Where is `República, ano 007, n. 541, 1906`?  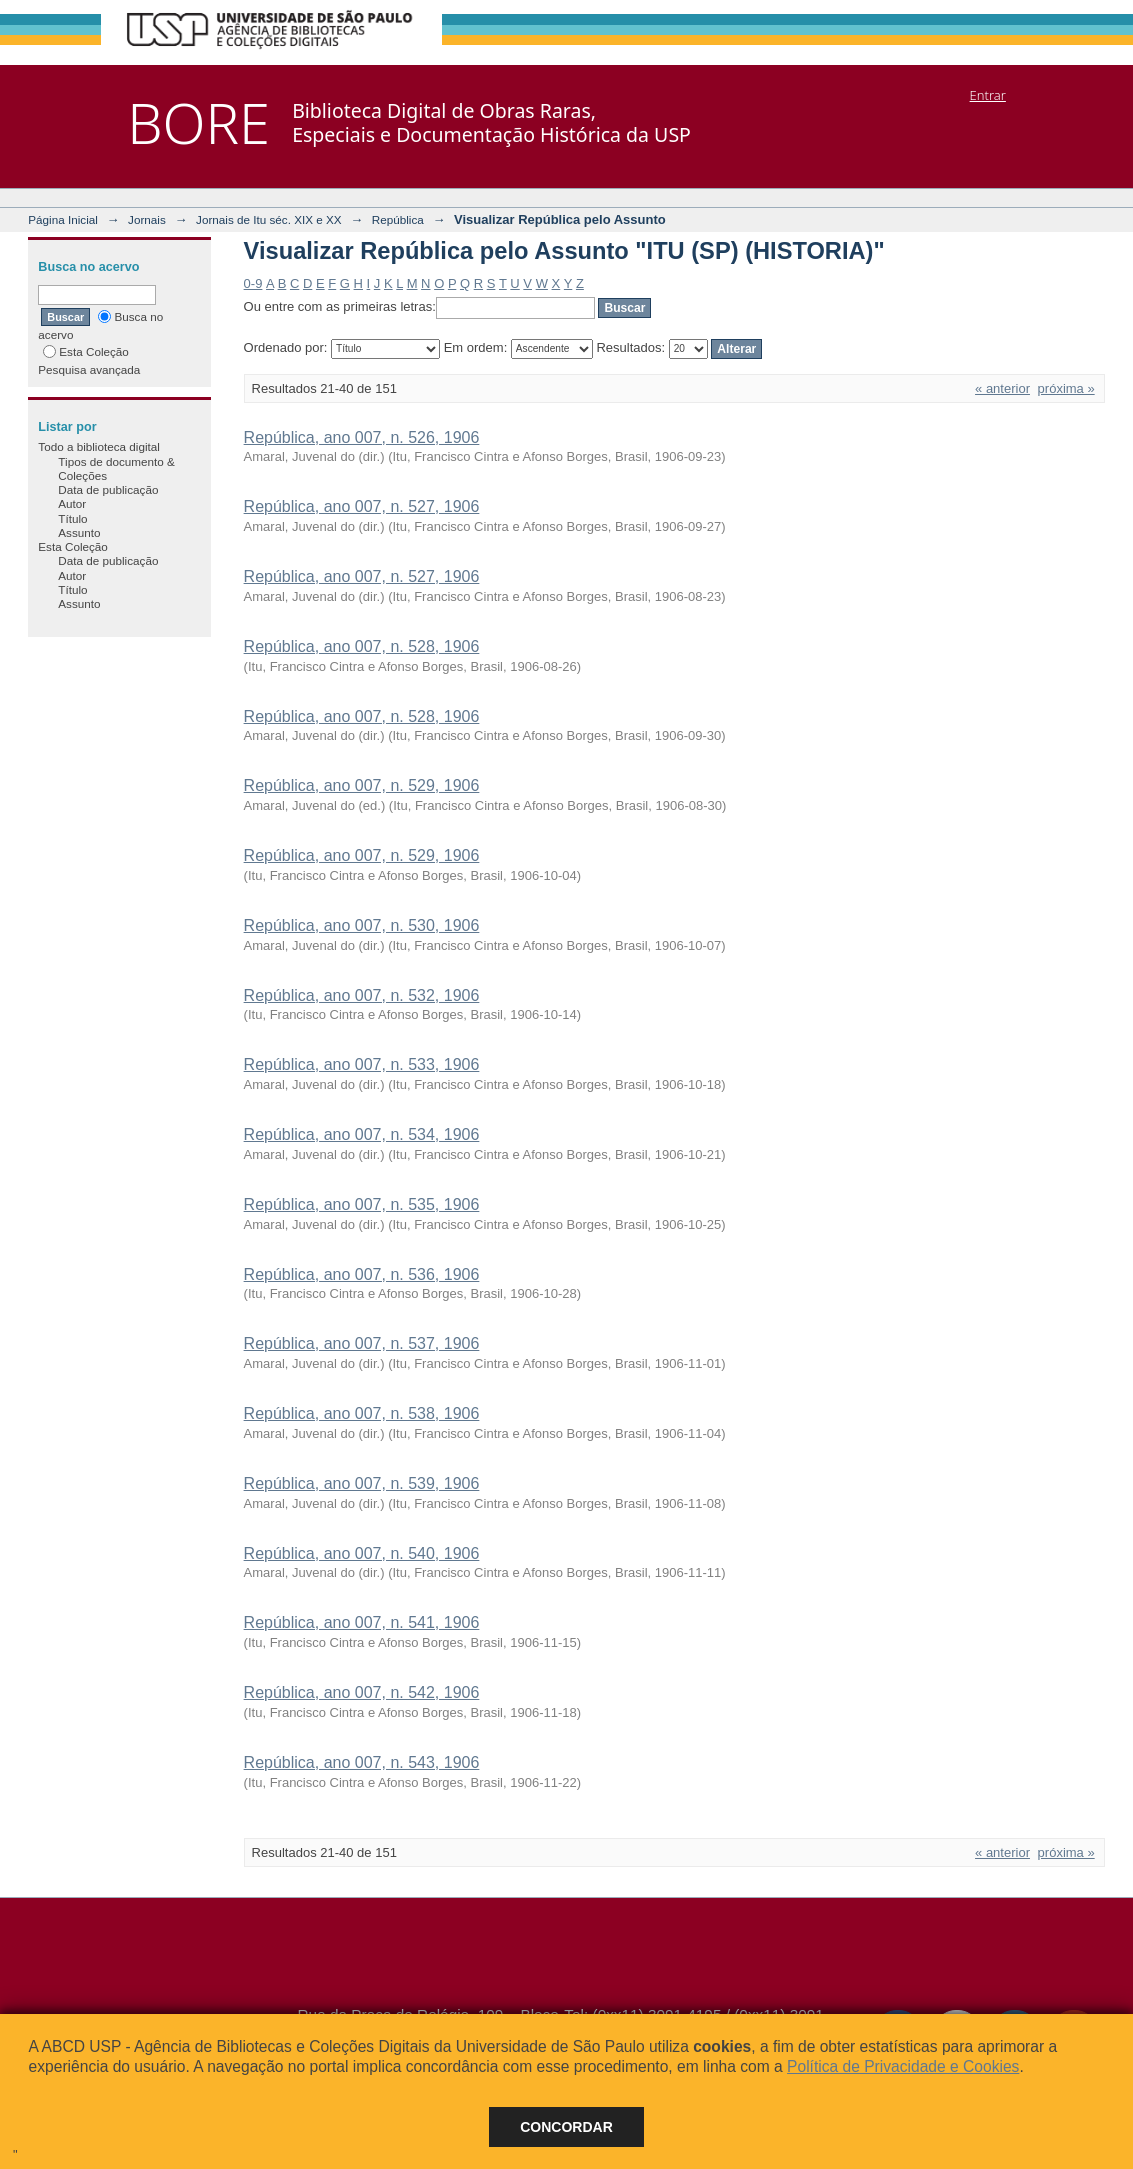 República, ano 007, n. 541, 1906 is located at coordinates (362, 1622).